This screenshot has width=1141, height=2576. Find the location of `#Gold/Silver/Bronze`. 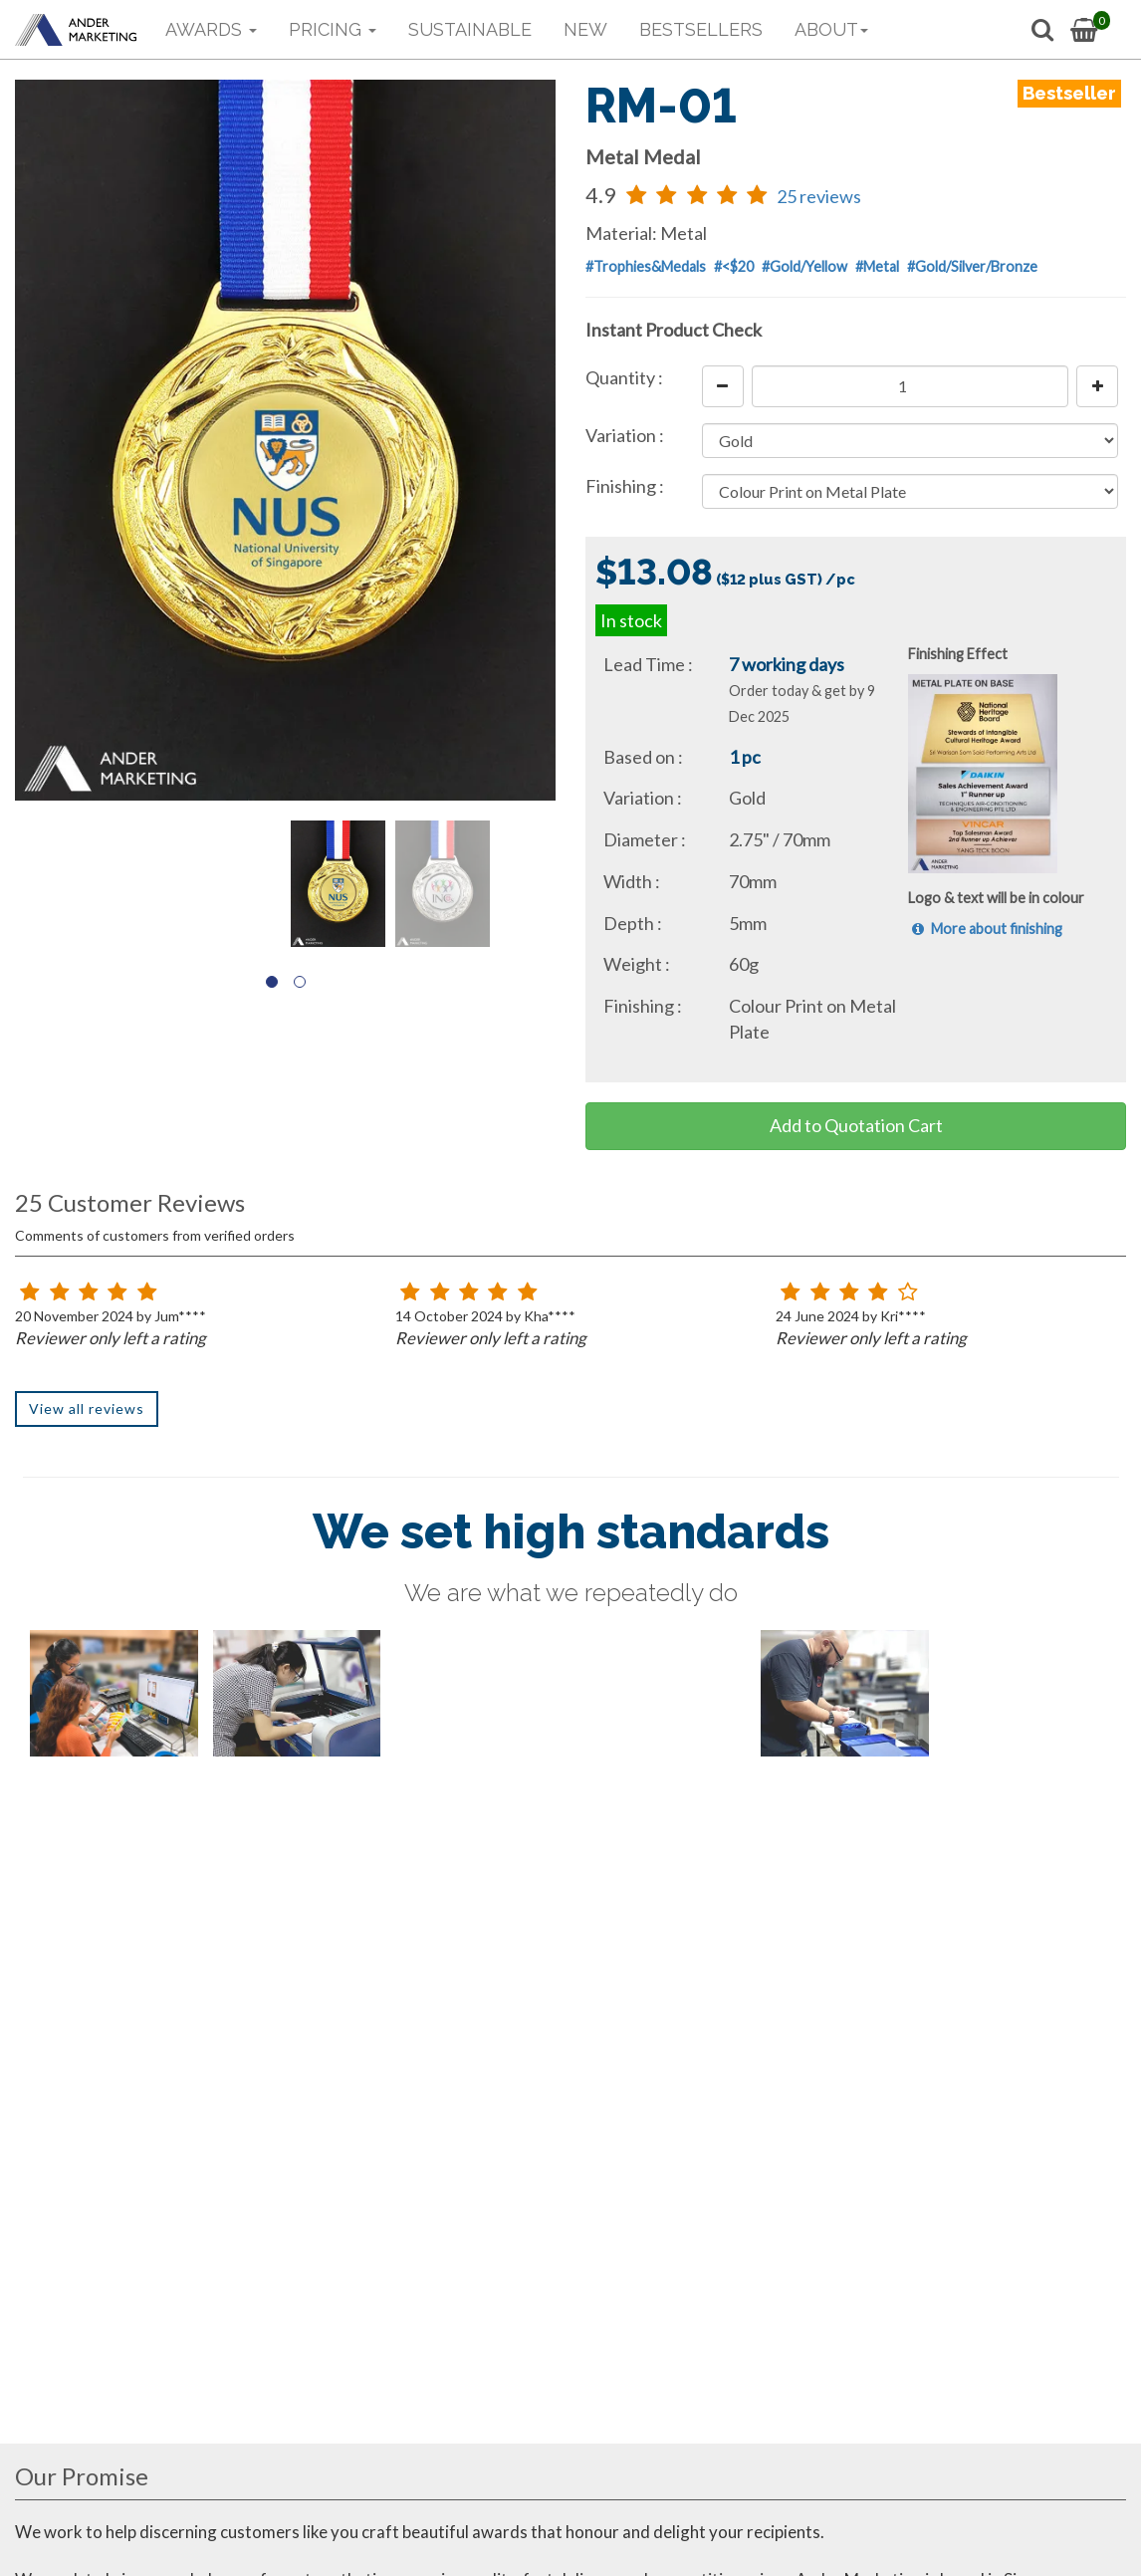

#Gold/Silver/Bronze is located at coordinates (972, 266).